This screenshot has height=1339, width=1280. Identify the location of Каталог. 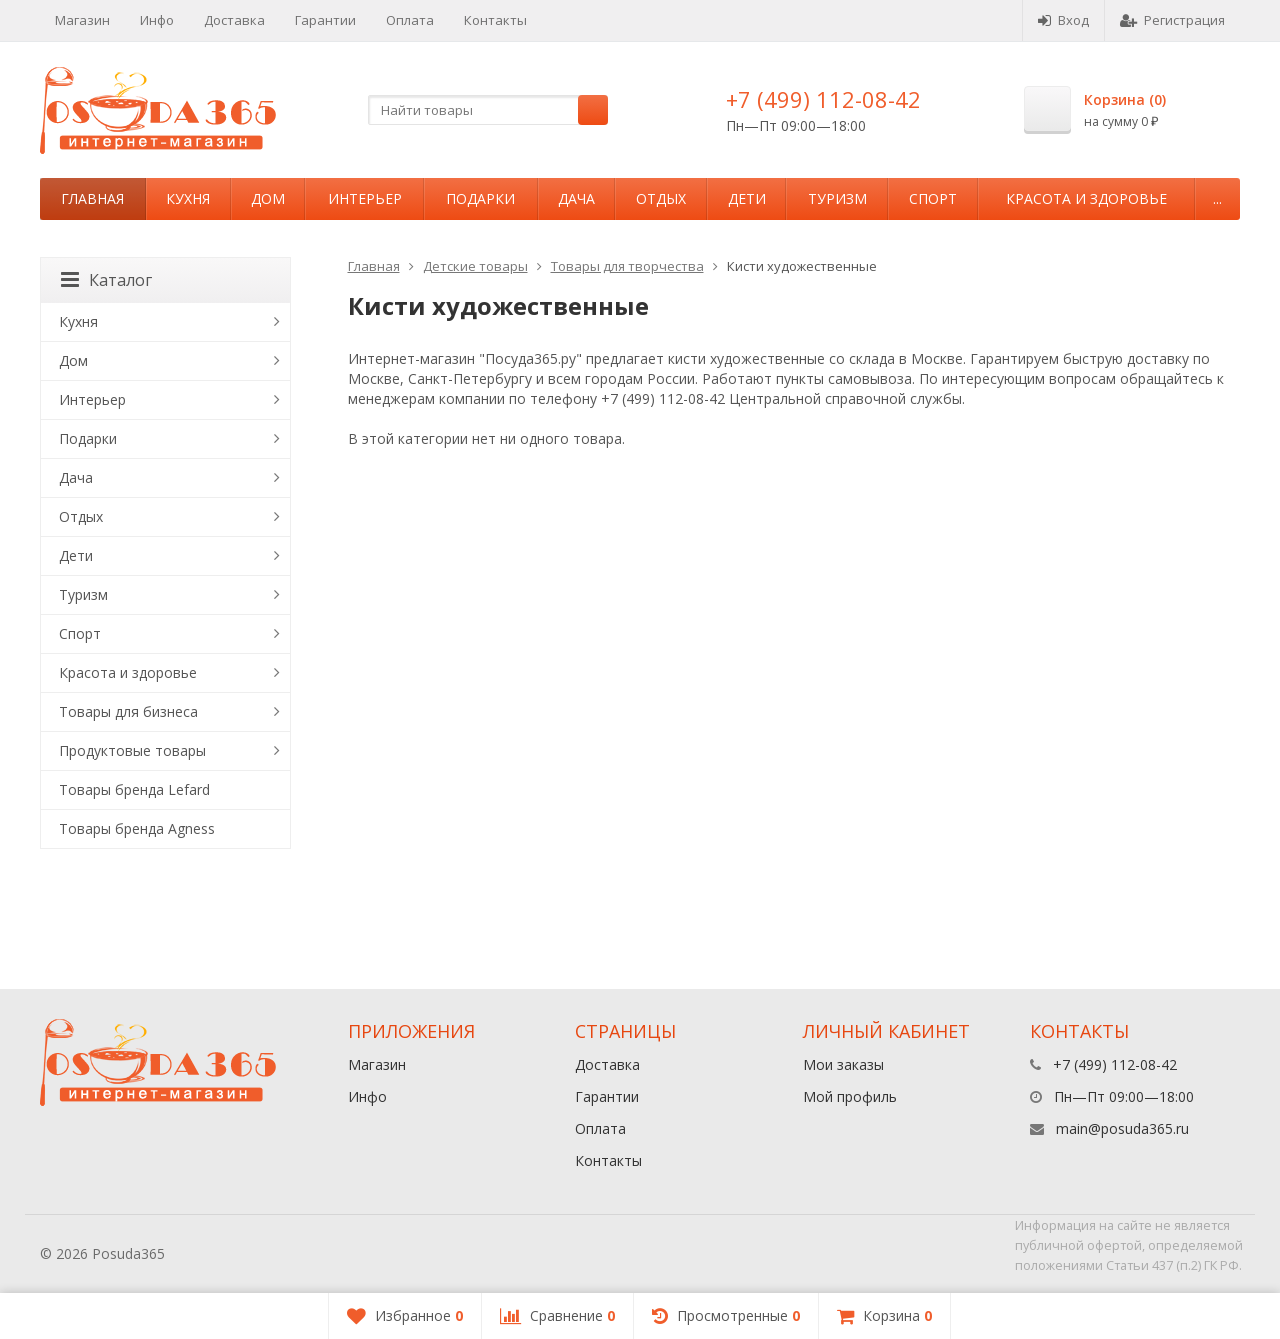
(106, 280).